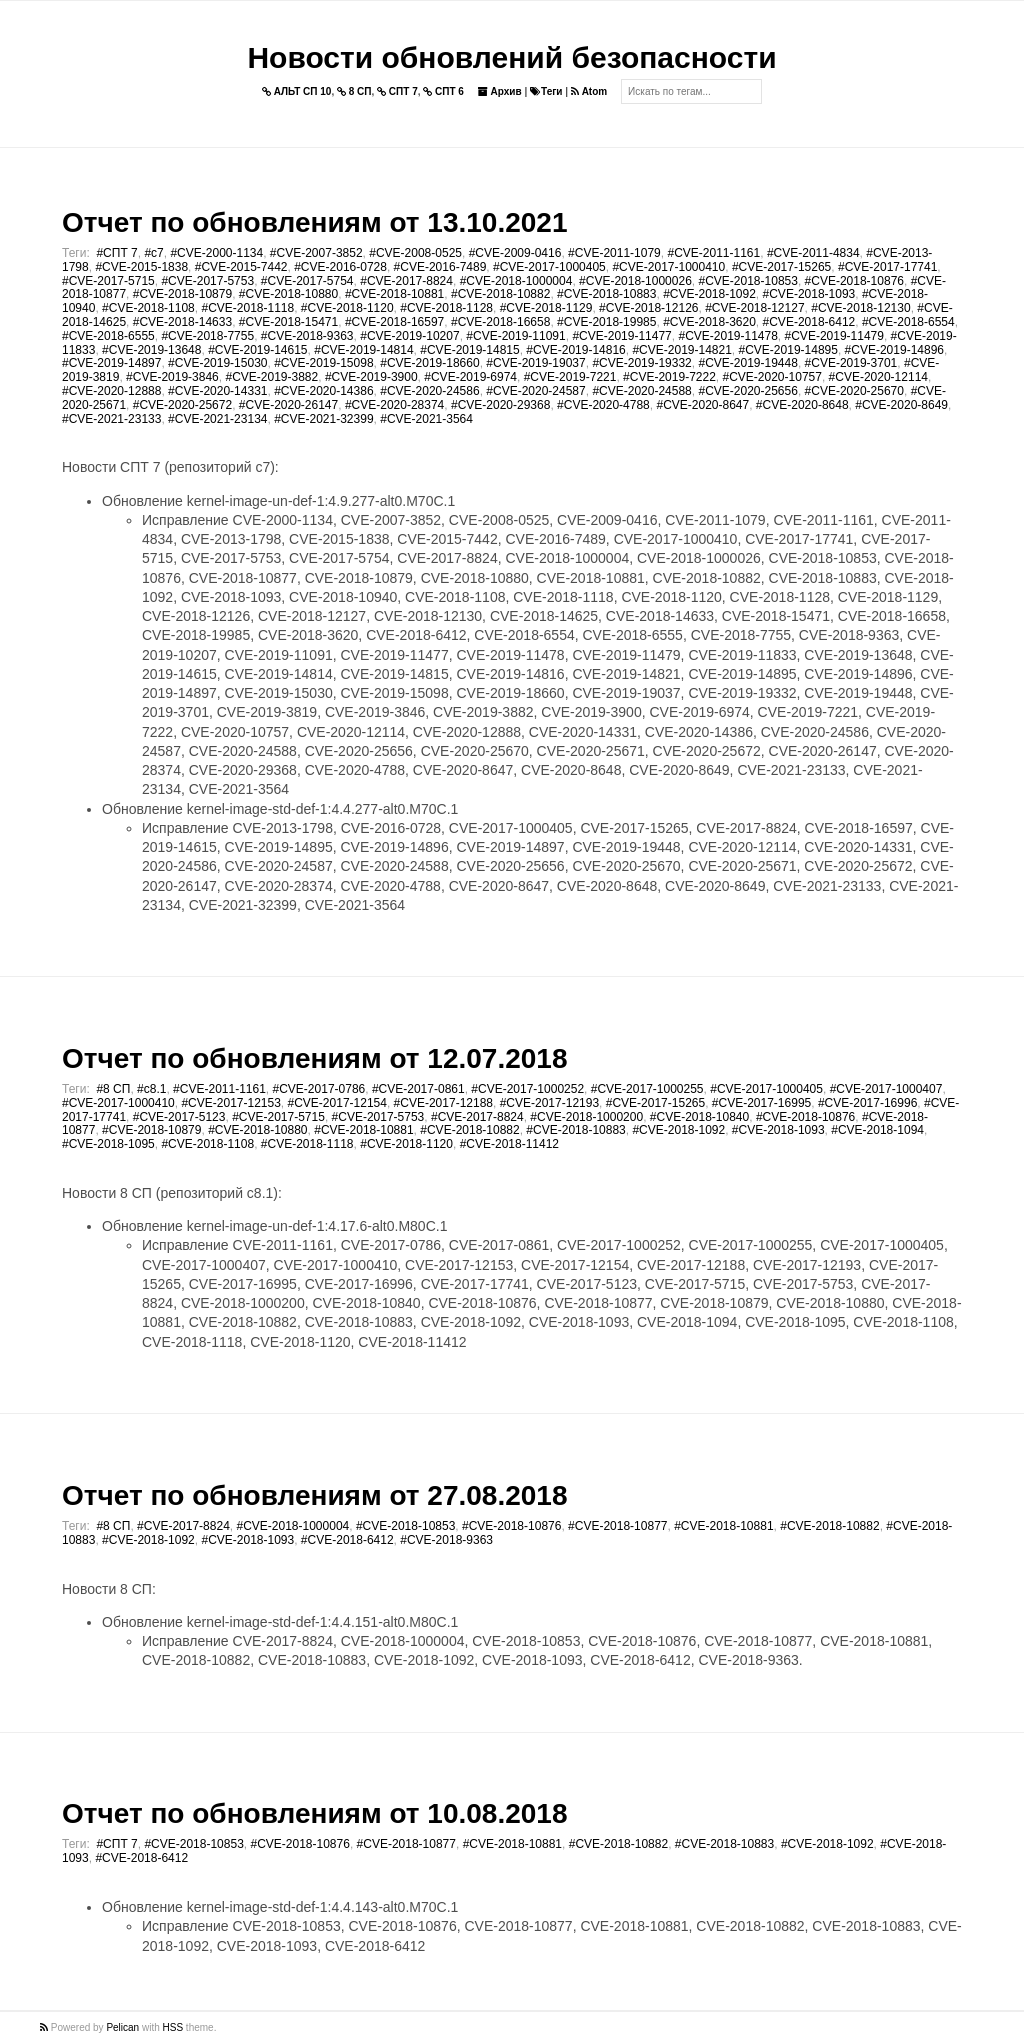 This screenshot has height=2043, width=1024. I want to click on #CVE-2017-1000252, so click(527, 1089).